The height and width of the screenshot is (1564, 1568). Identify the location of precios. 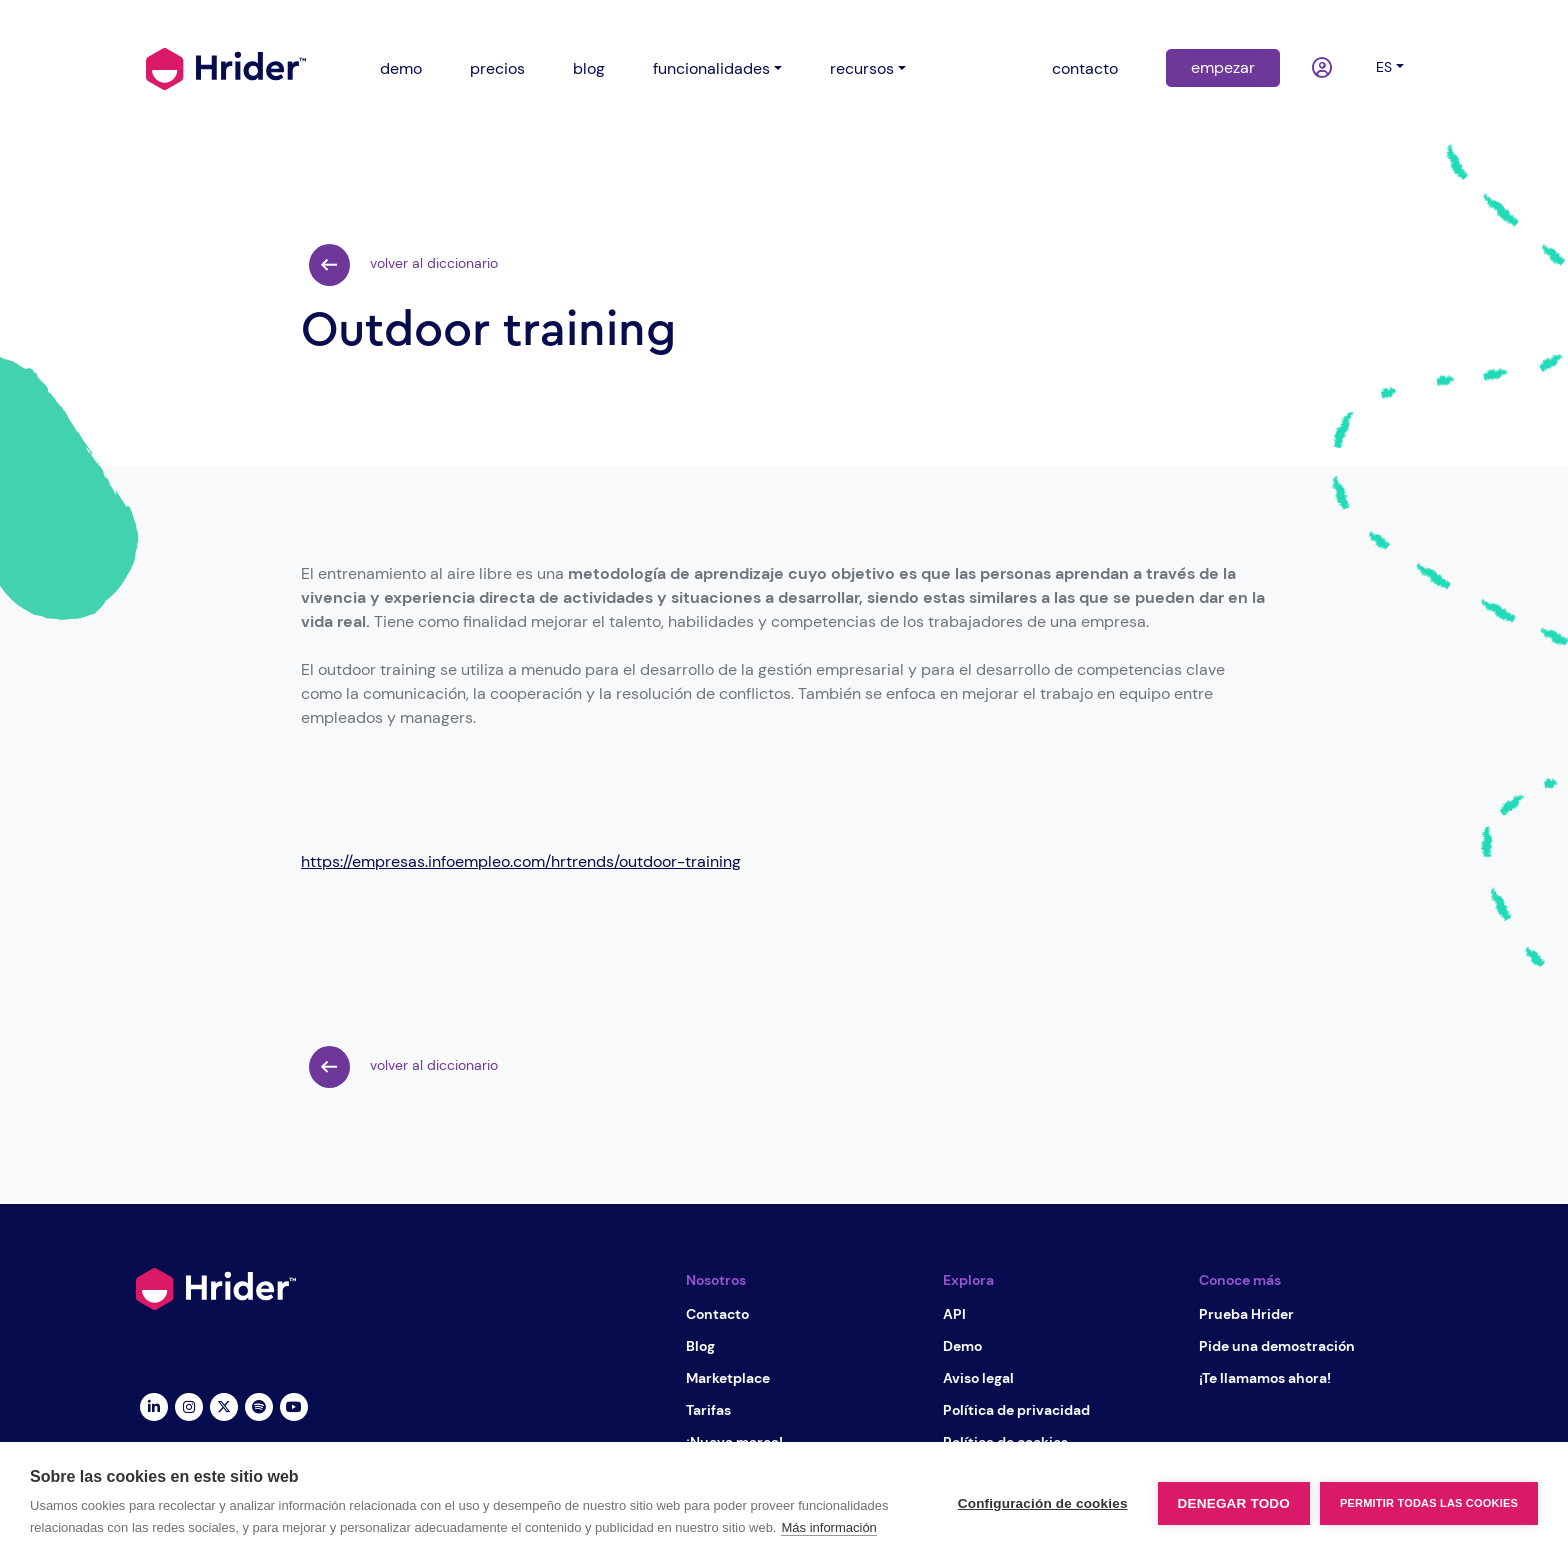
(497, 68).